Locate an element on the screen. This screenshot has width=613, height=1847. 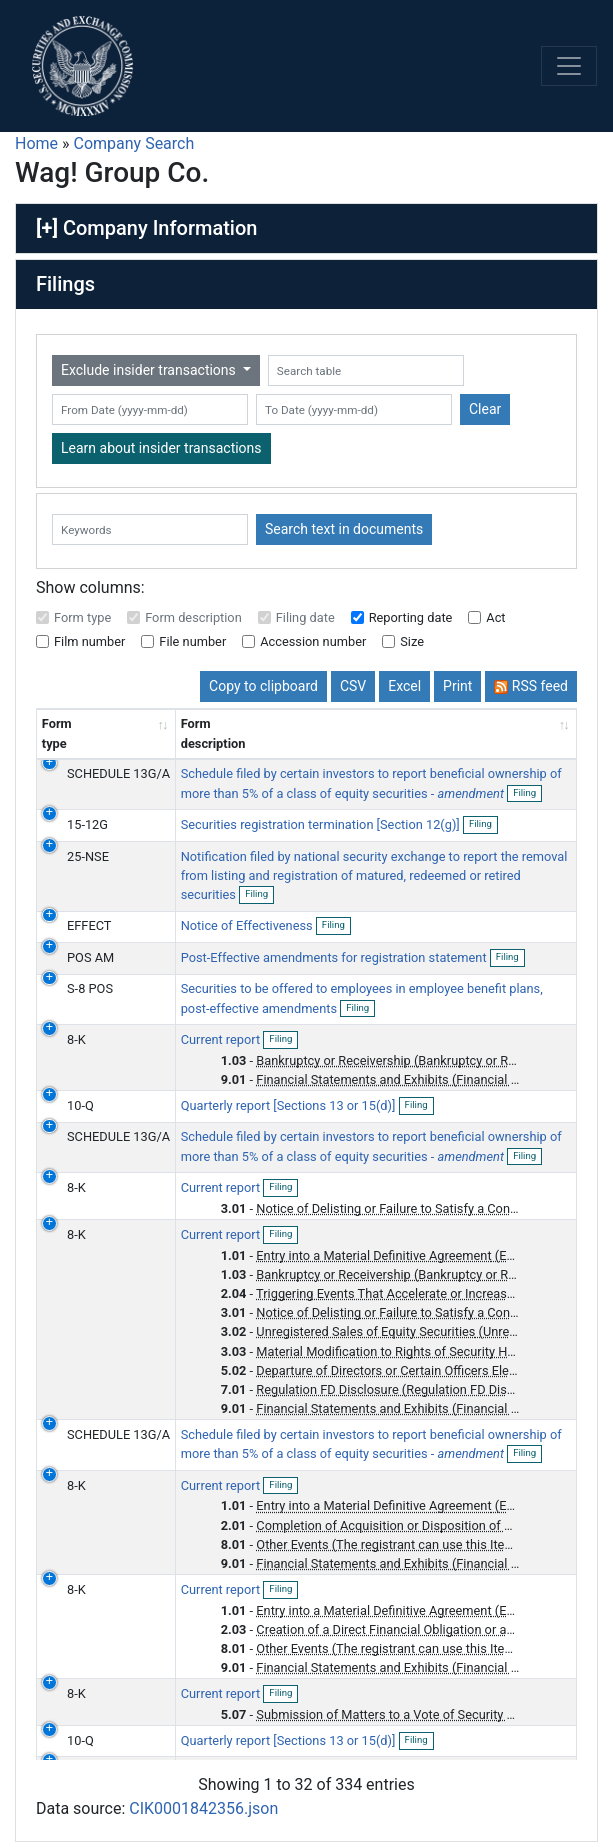
10-Q is located at coordinates (80, 1105).